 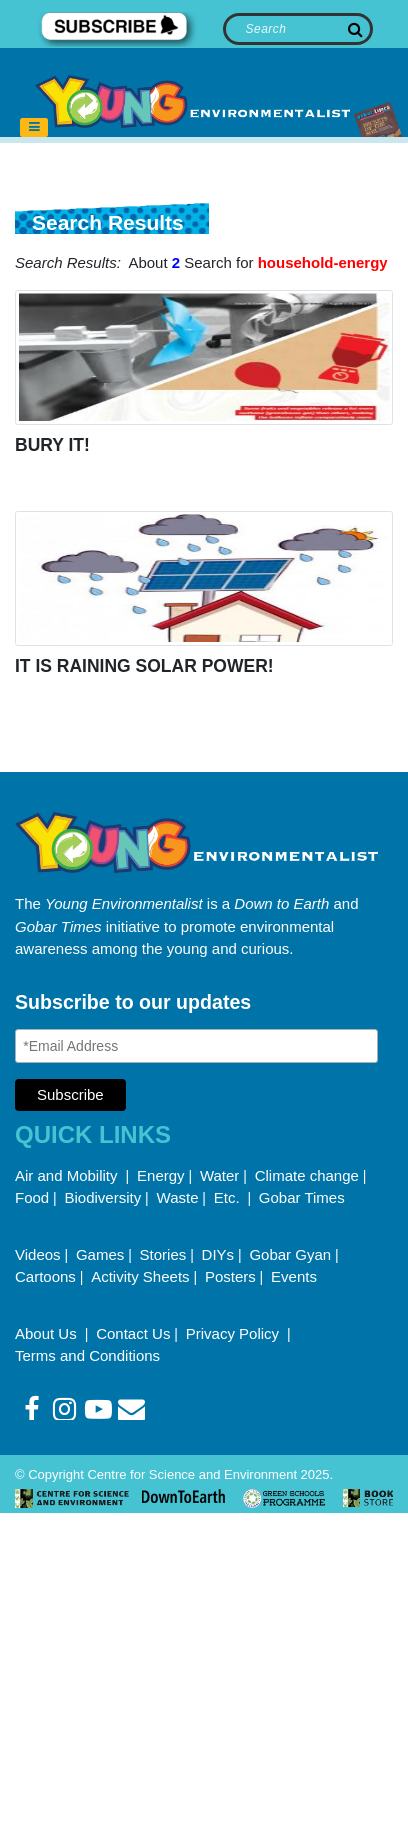 What do you see at coordinates (68, 1175) in the screenshot?
I see `Air and Mobility` at bounding box center [68, 1175].